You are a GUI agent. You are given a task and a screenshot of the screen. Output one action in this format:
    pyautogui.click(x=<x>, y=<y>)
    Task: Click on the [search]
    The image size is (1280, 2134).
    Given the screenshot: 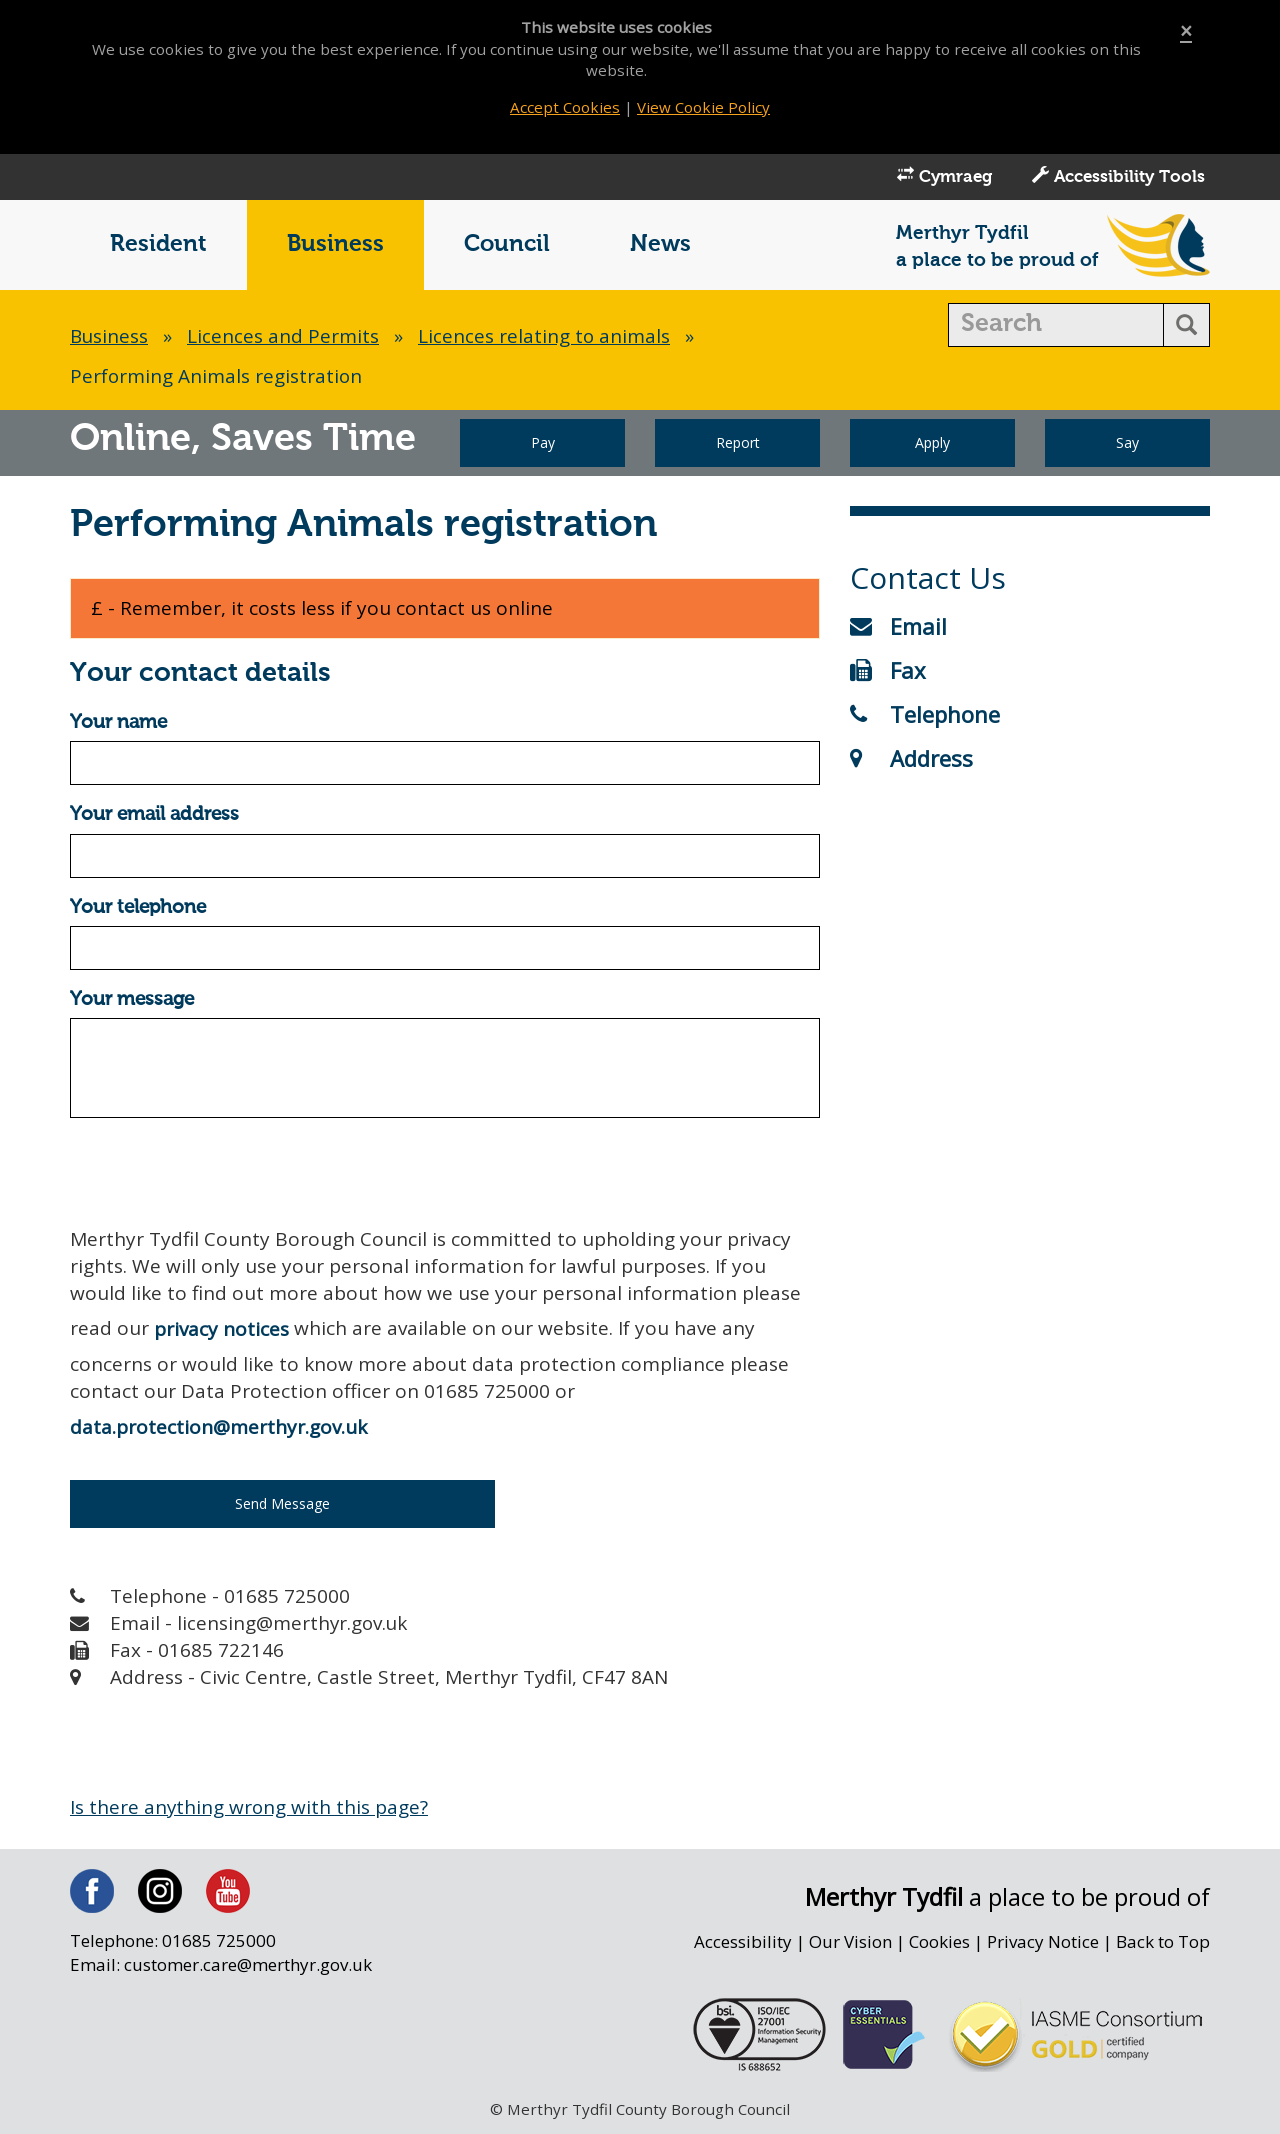 What is the action you would take?
    pyautogui.click(x=1056, y=327)
    